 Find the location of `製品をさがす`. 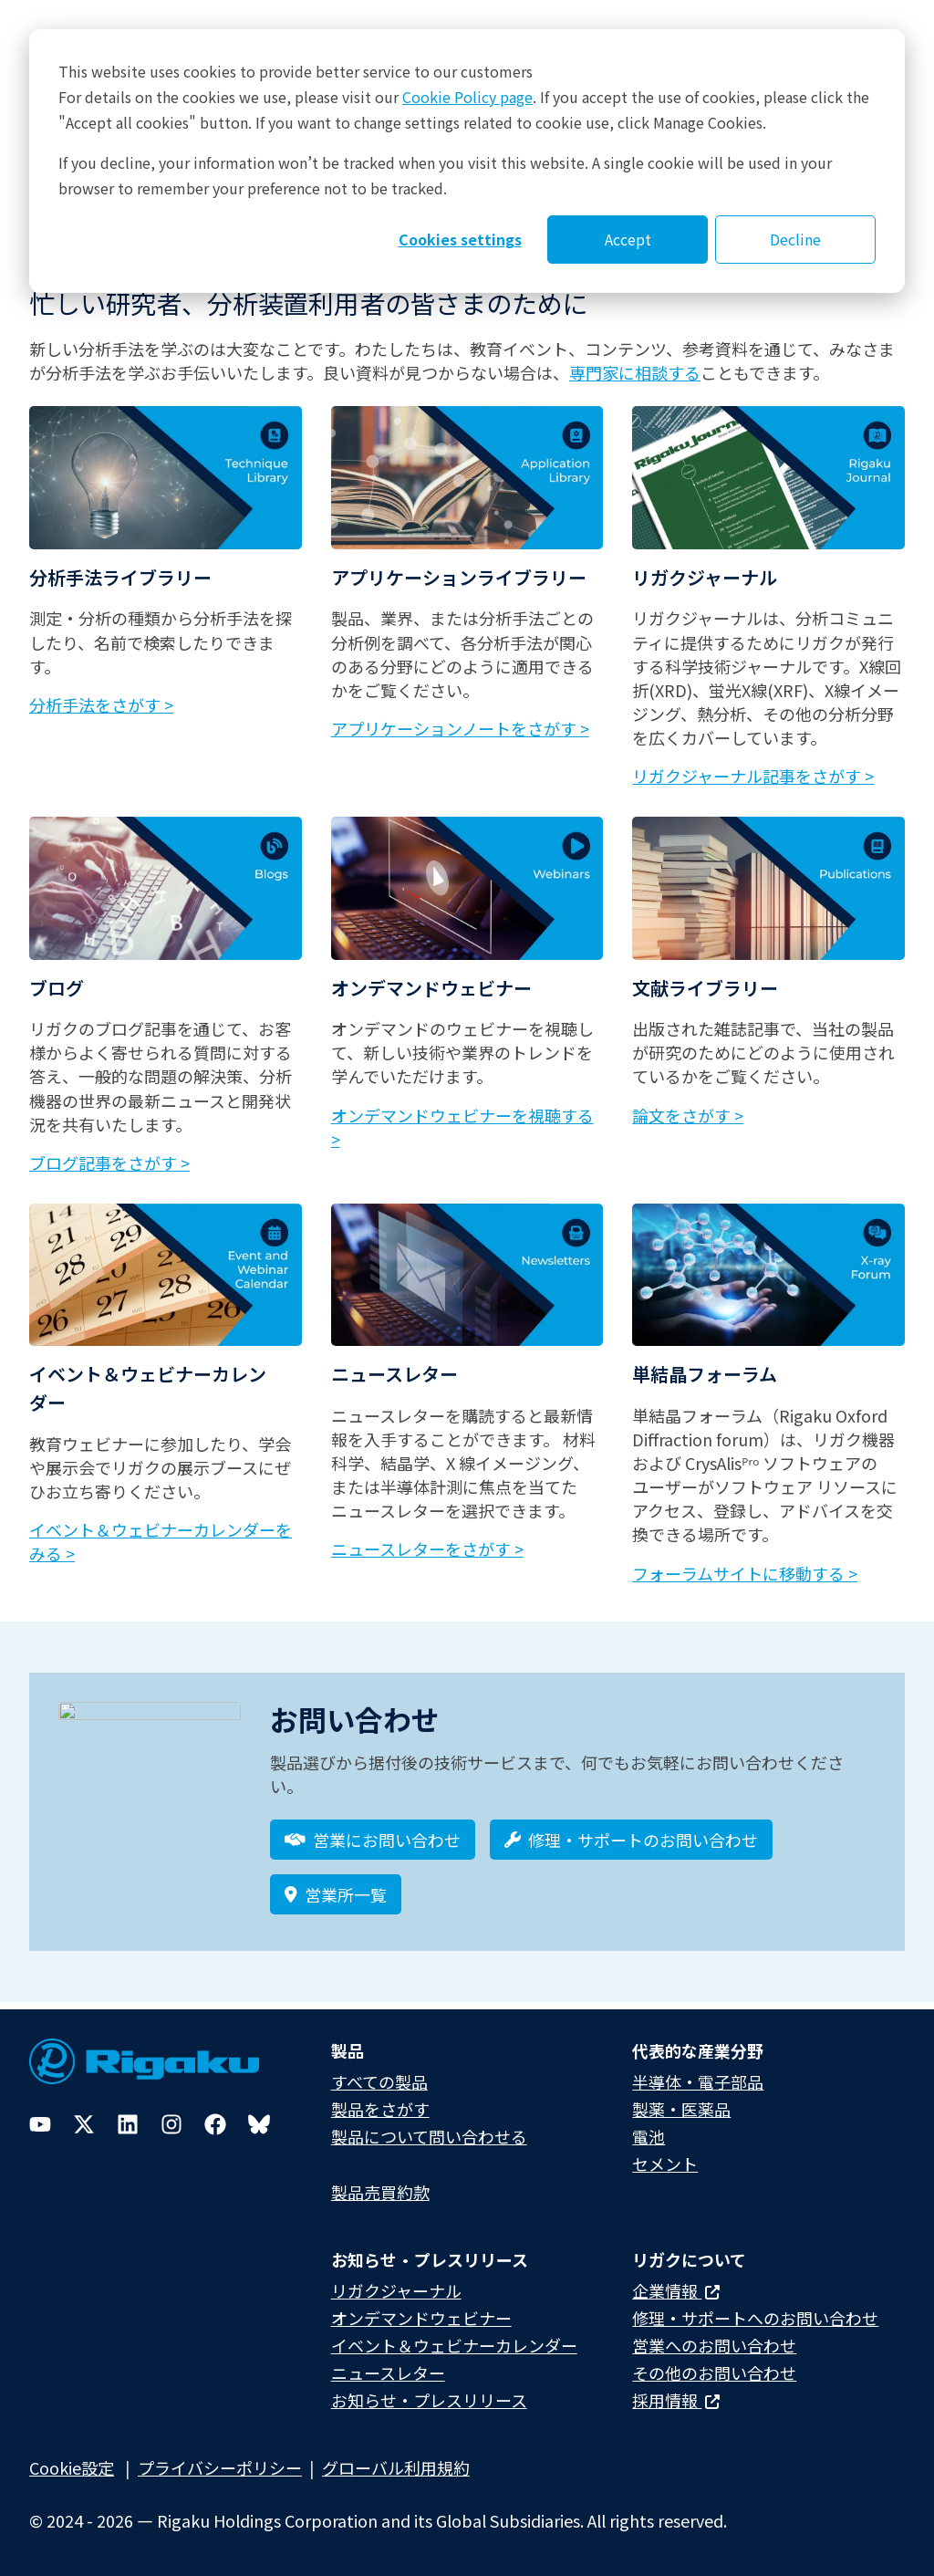

製品をさがす is located at coordinates (380, 2109).